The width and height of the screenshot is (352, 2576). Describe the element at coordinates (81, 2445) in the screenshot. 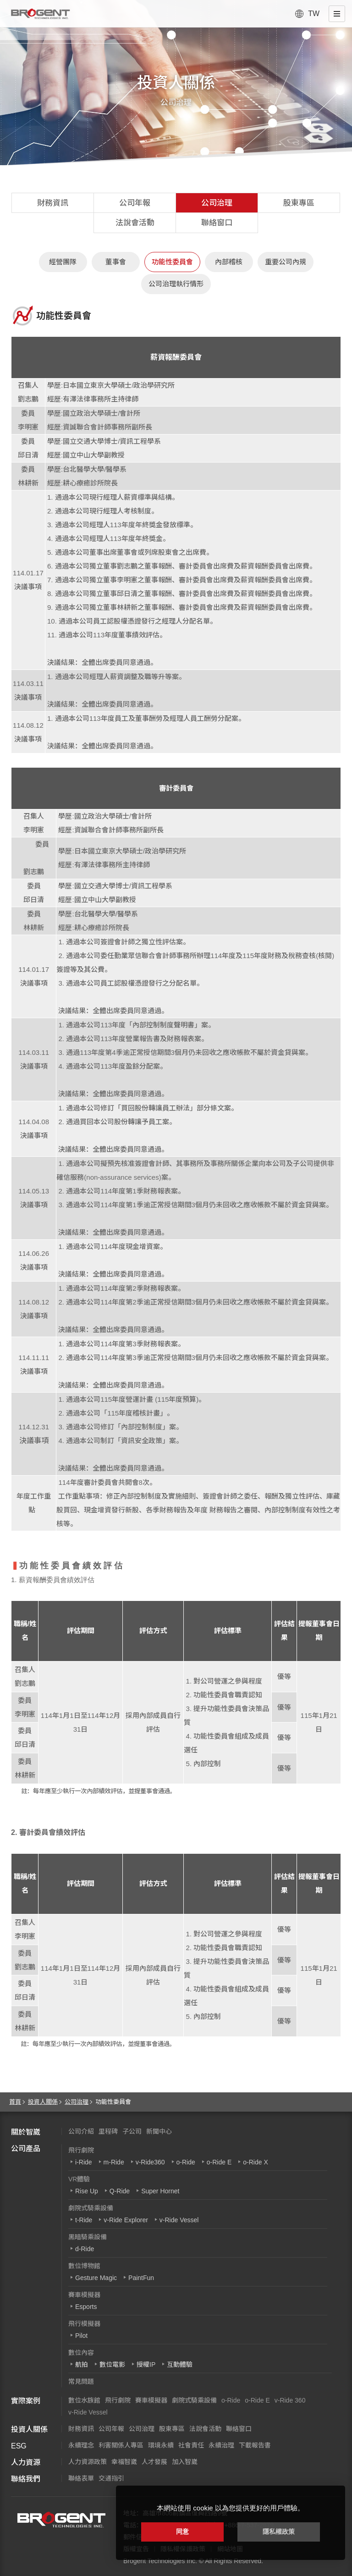

I see `永續理念` at that location.